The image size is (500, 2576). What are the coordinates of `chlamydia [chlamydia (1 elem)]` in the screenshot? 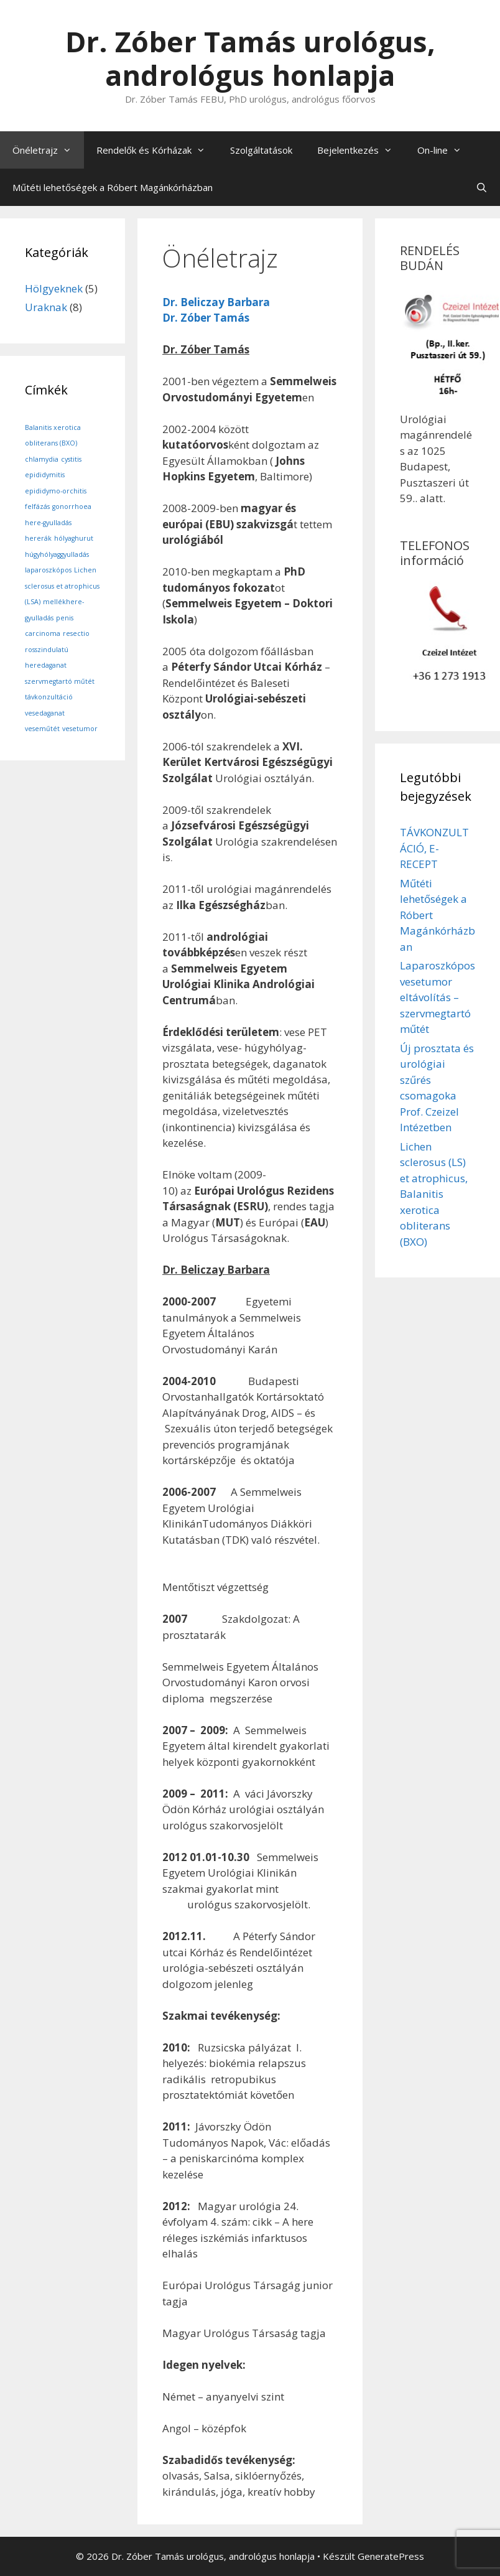 It's located at (41, 459).